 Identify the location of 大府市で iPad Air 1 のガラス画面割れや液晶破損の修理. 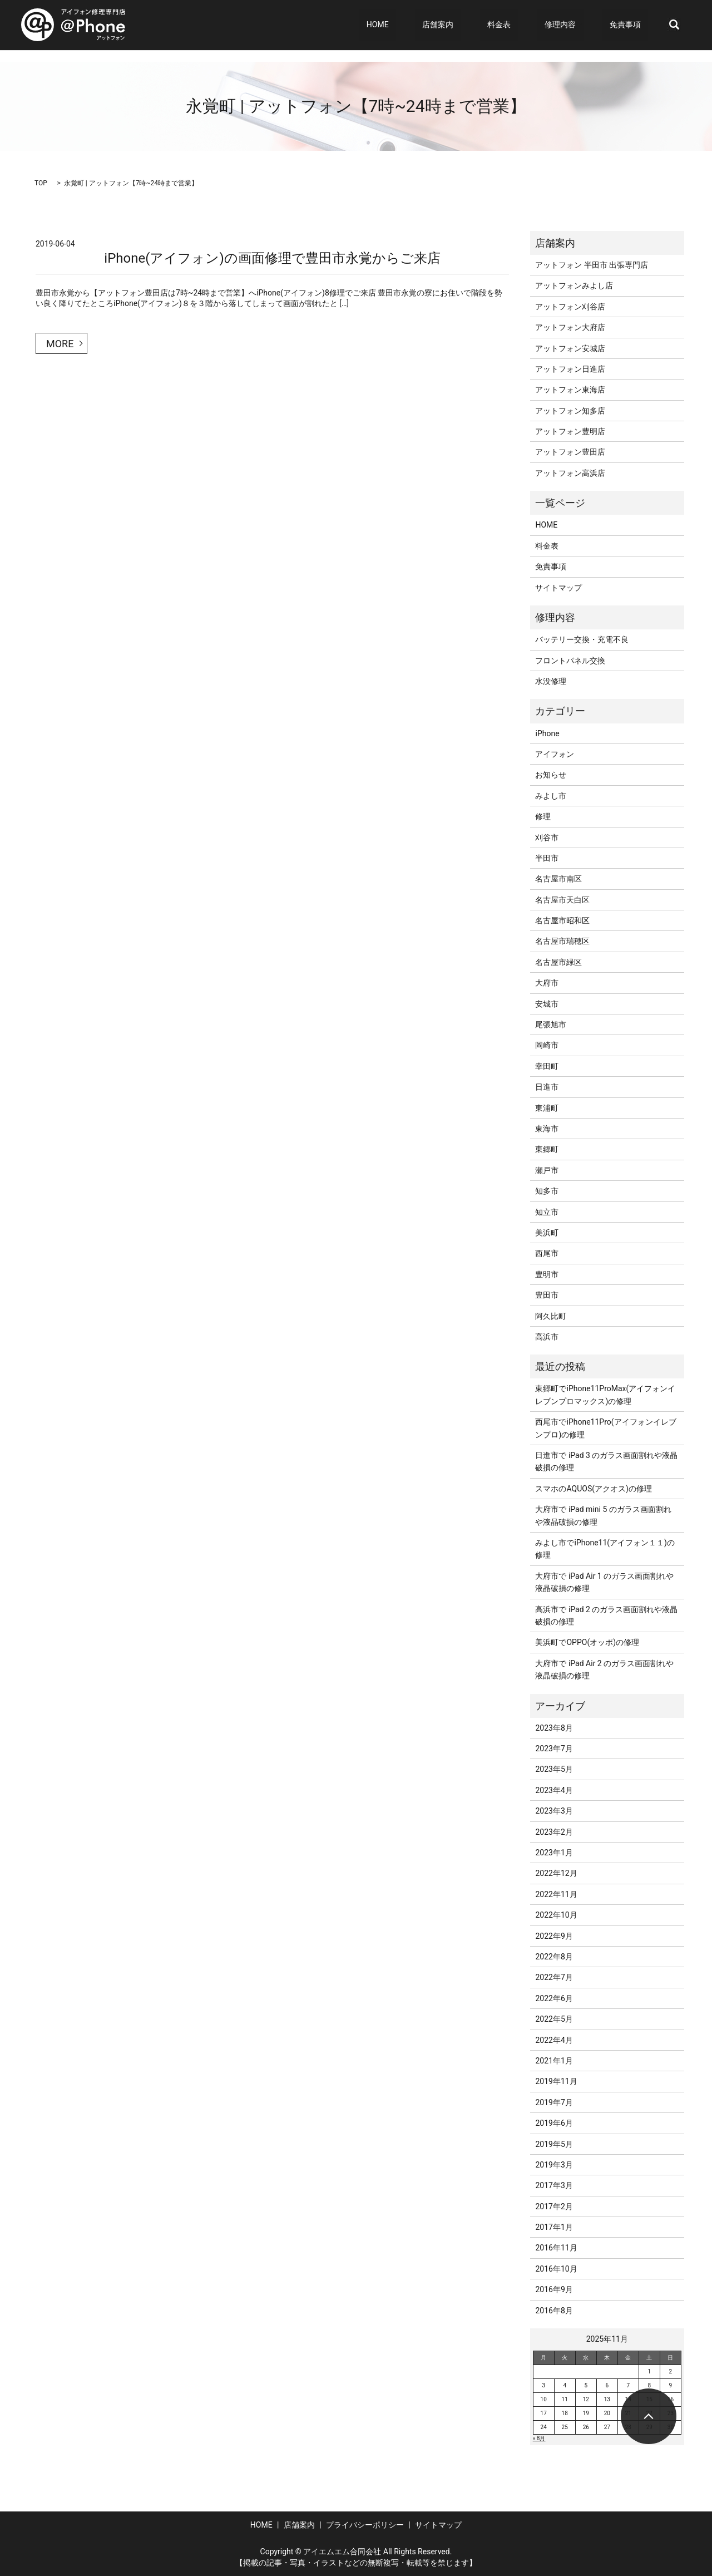
(604, 1582).